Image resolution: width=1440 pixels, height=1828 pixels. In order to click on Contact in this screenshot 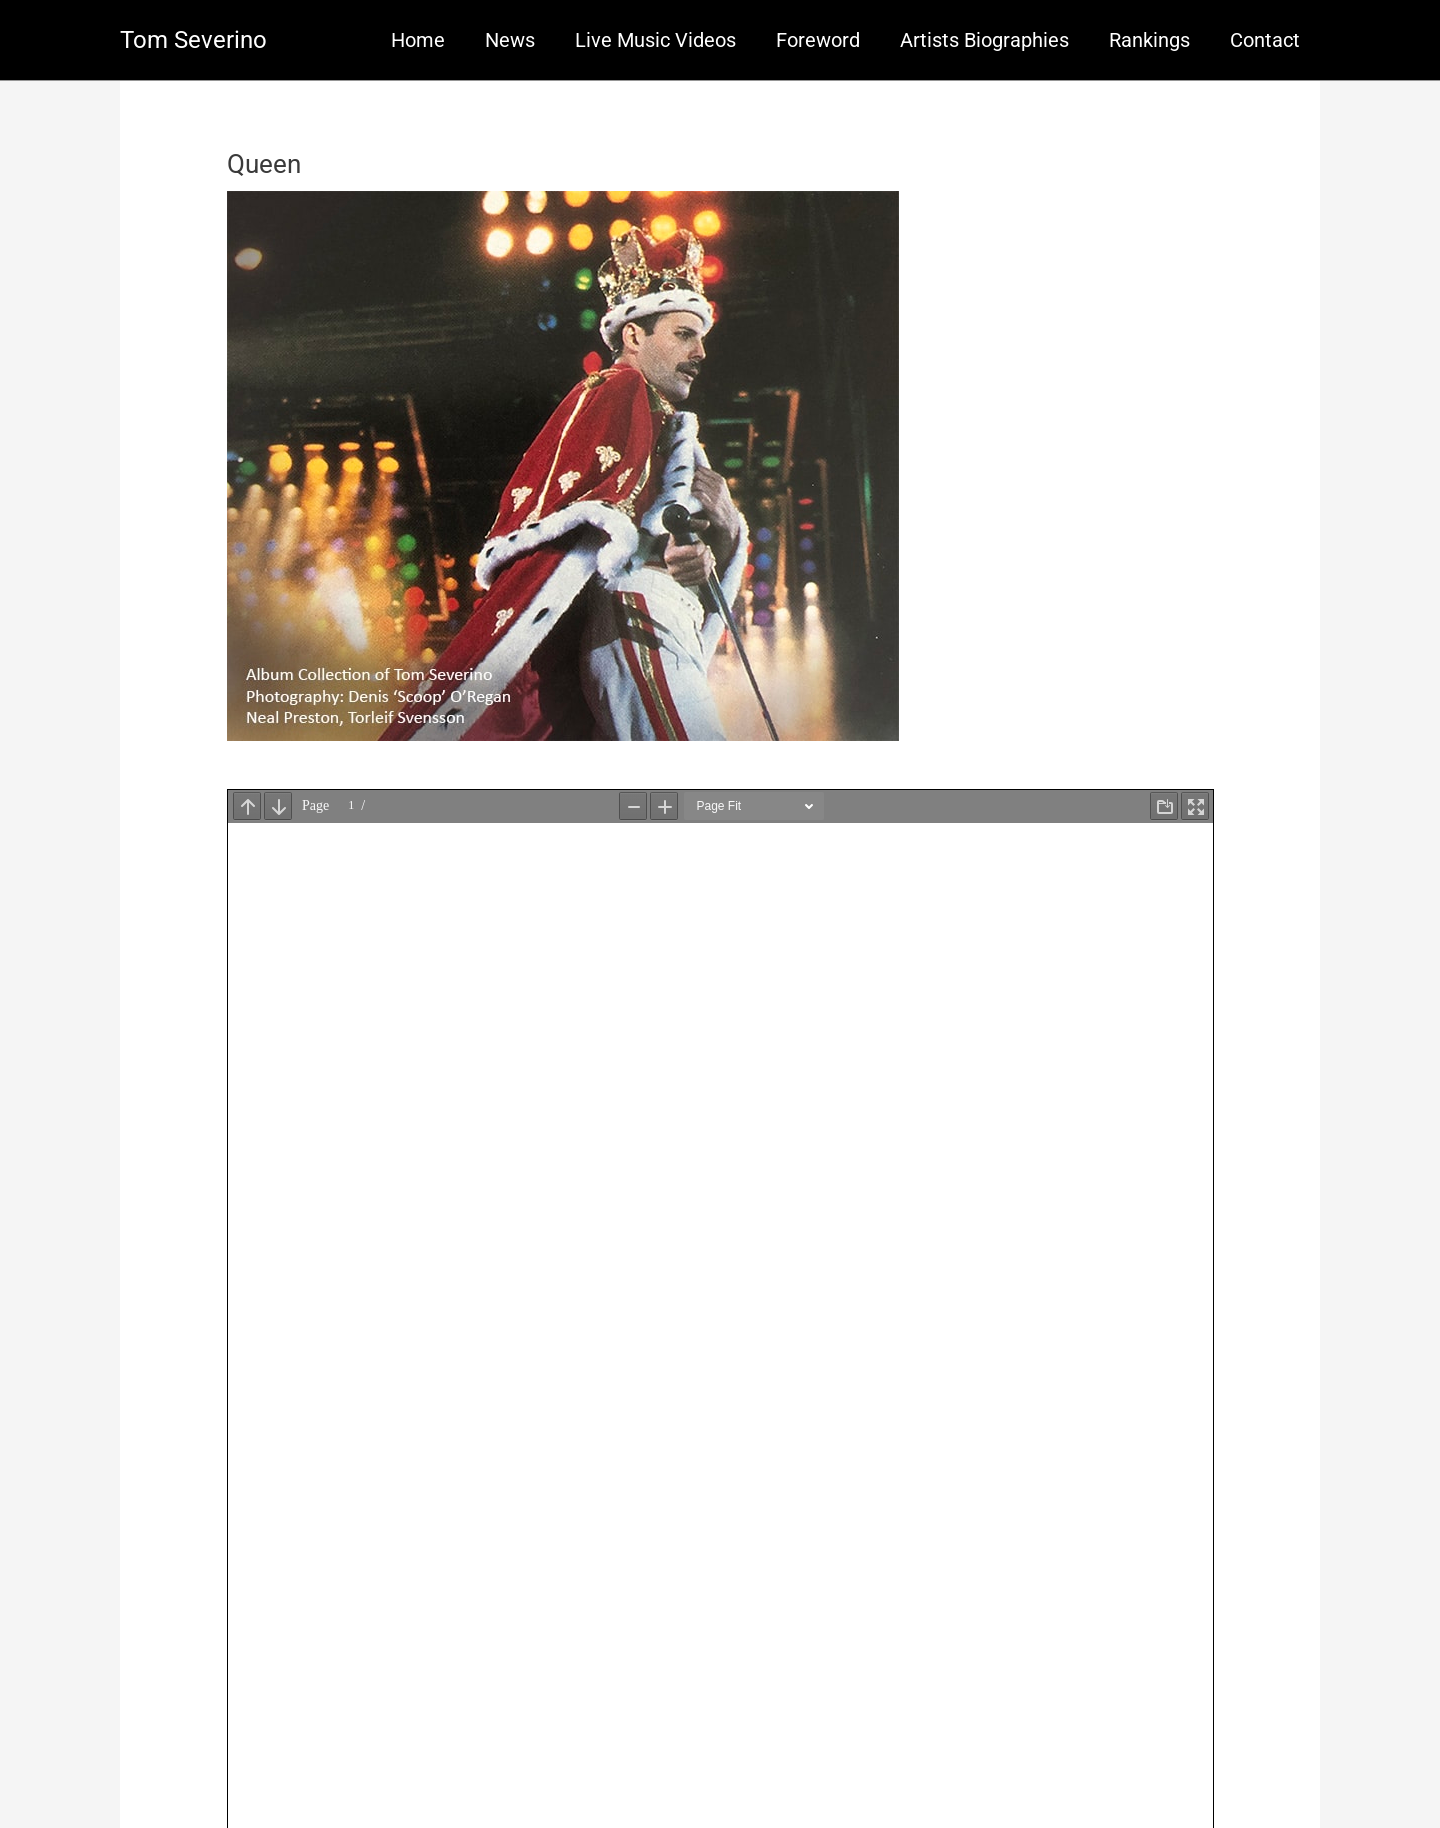, I will do `click(1265, 40)`.